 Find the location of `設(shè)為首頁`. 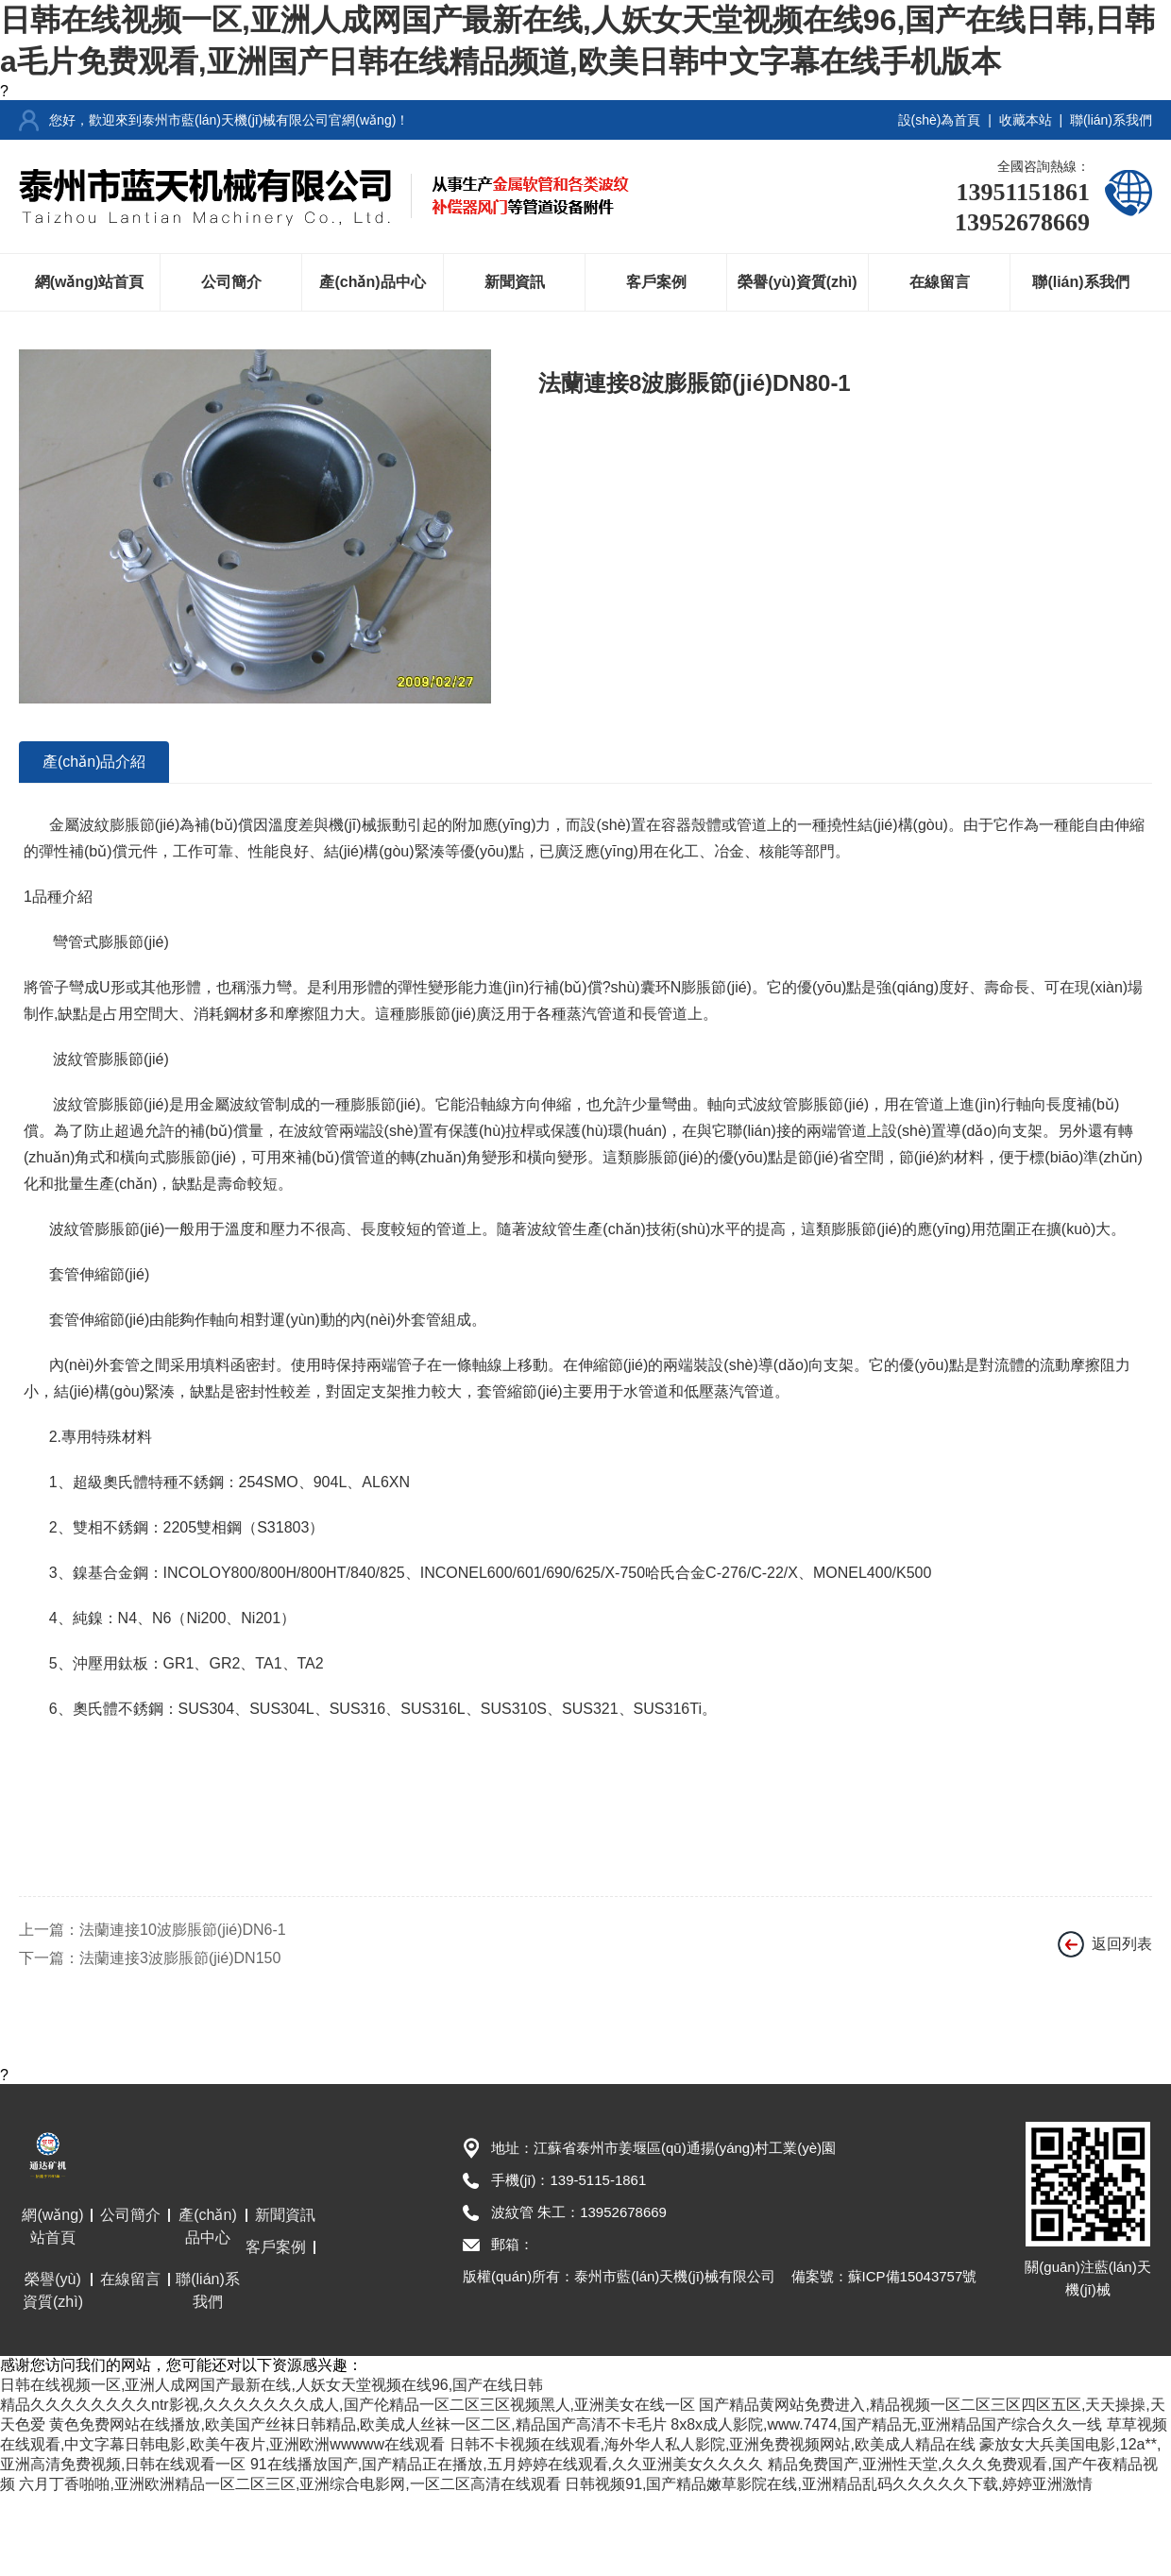

設(shè)為首頁 is located at coordinates (939, 119).